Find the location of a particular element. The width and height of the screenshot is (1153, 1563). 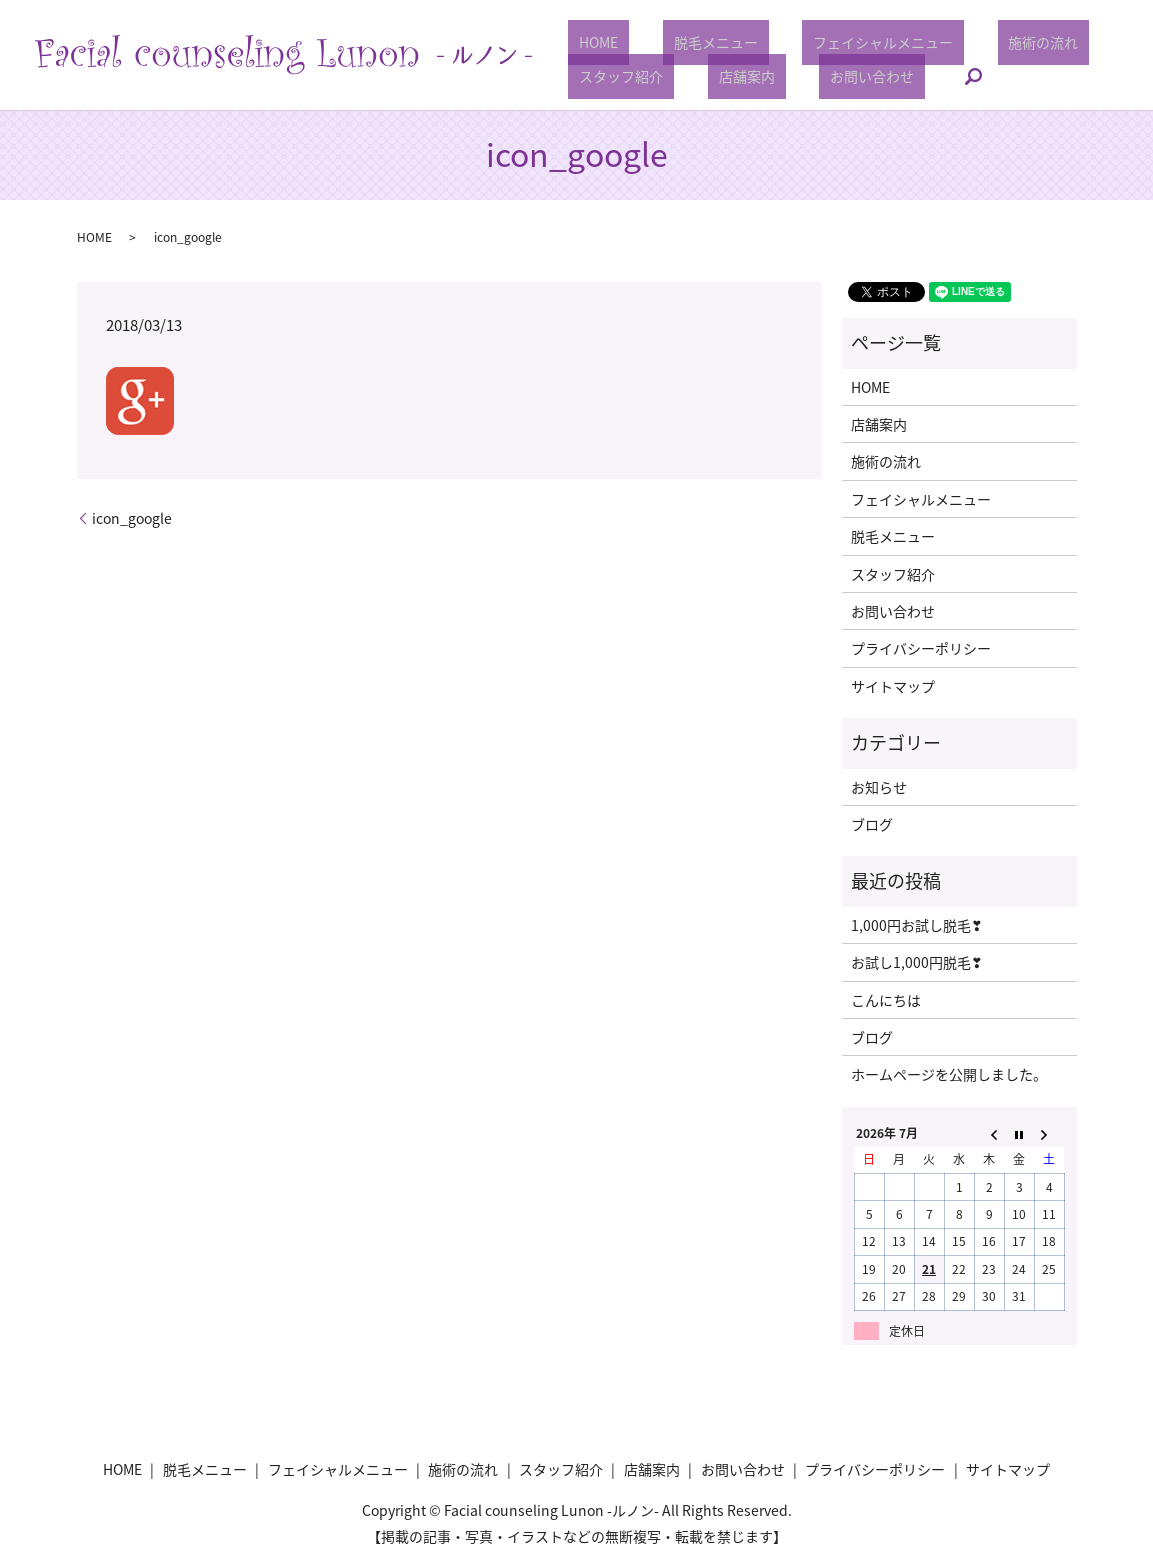

search is located at coordinates (908, 77).